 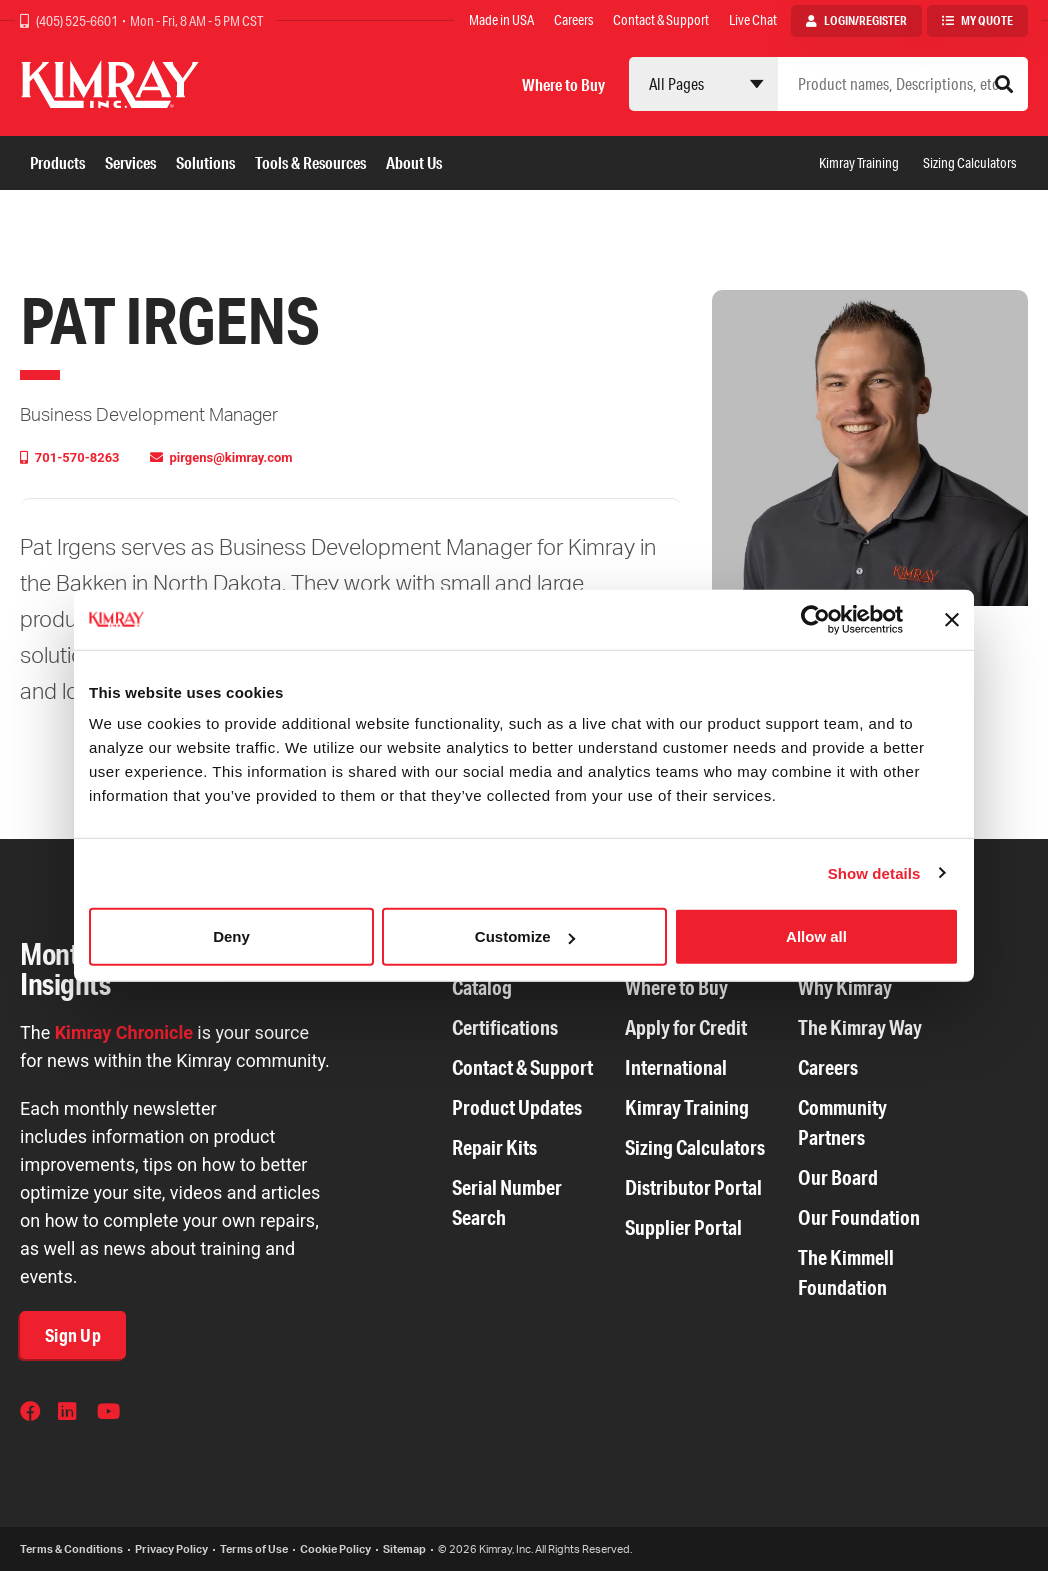 I want to click on Terms of Use, so click(x=254, y=1549).